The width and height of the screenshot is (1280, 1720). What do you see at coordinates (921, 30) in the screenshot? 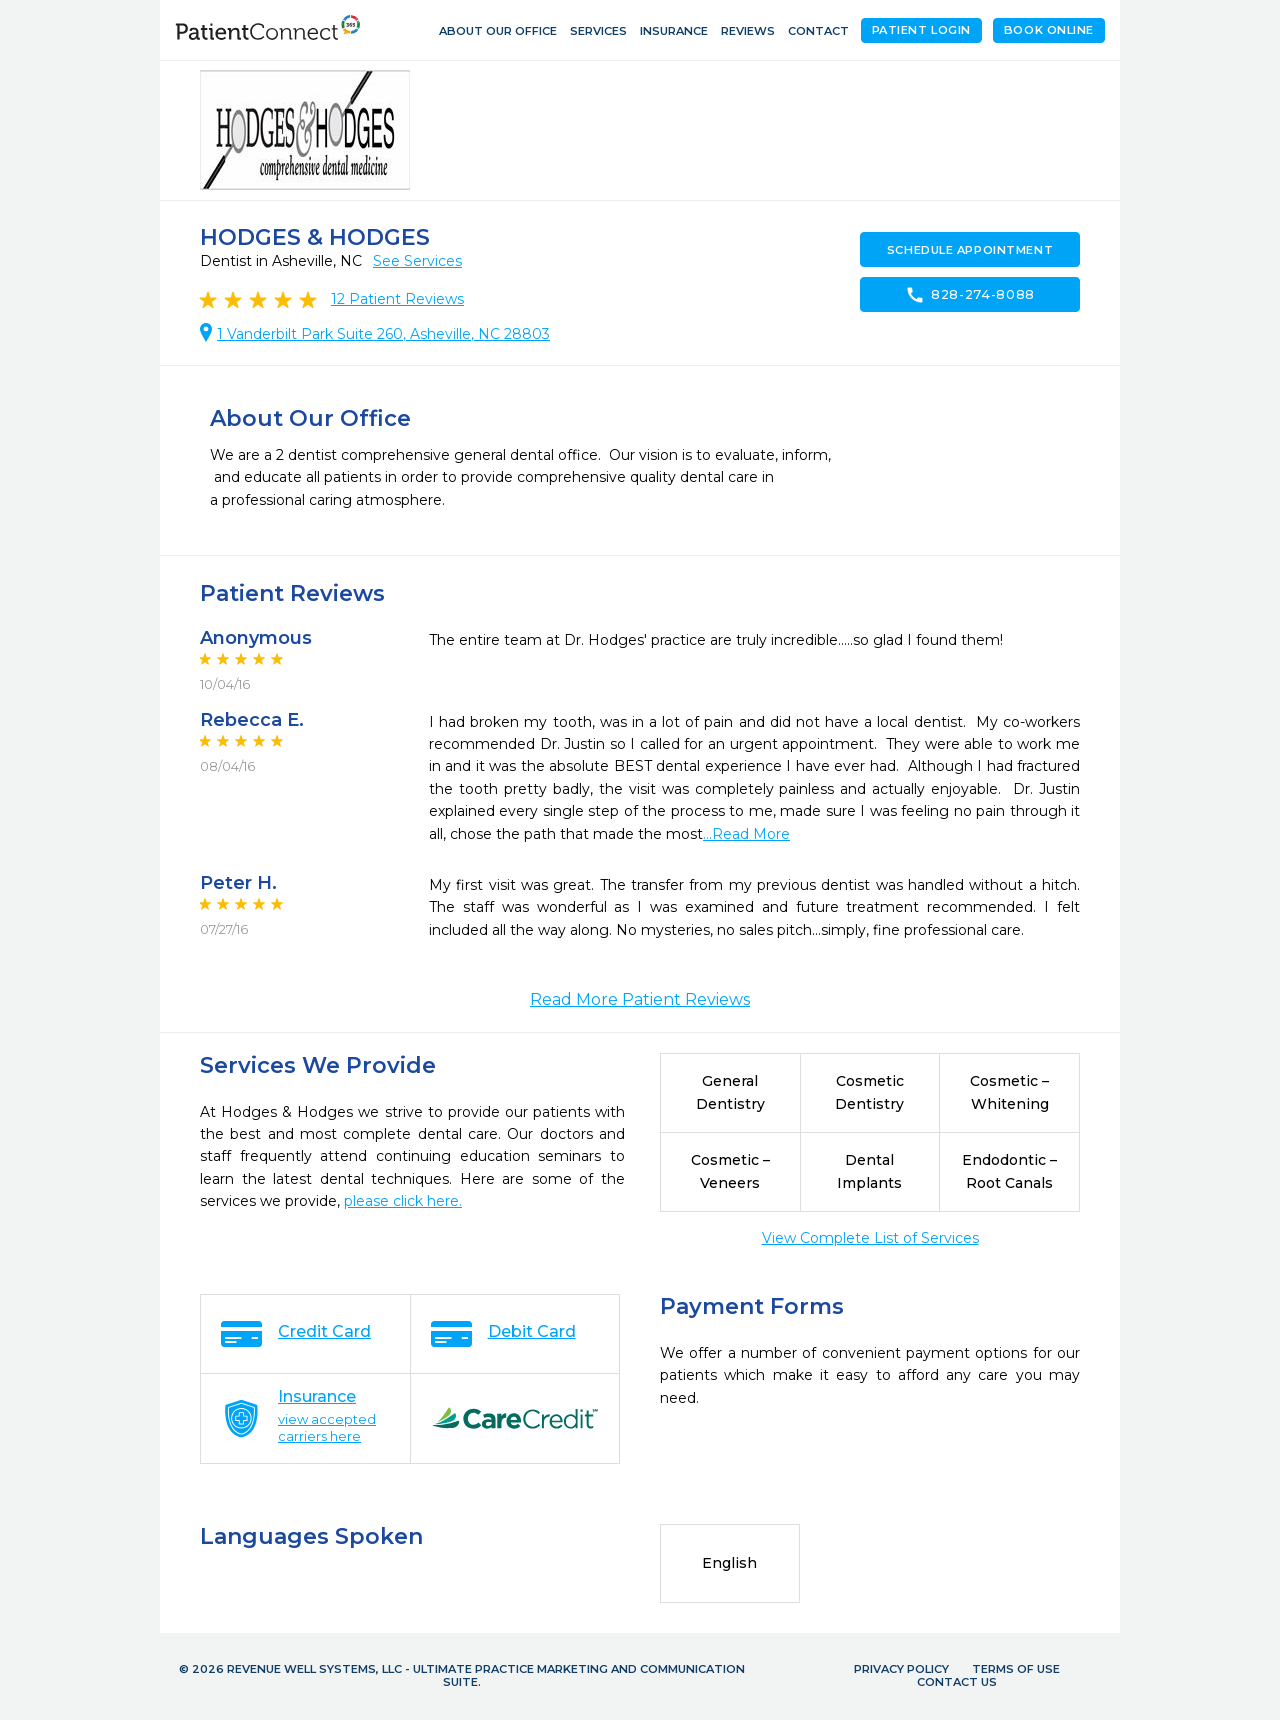
I see `Patient Login` at bounding box center [921, 30].